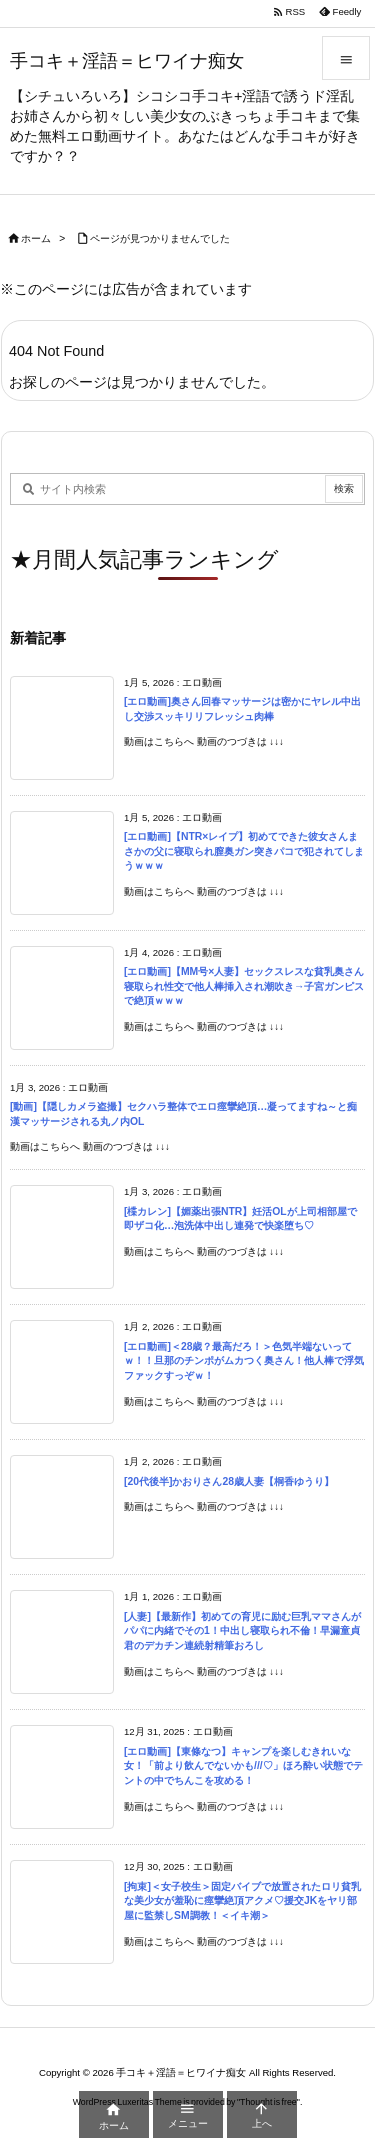 The width and height of the screenshot is (375, 2152). I want to click on [エロ動画]＜28歳？最高だろ！＞色気半端ないってｗ！！旦那のチンポがムカつく奥さん！他人棒で浮気ファックすっぞｗ！, so click(244, 1361).